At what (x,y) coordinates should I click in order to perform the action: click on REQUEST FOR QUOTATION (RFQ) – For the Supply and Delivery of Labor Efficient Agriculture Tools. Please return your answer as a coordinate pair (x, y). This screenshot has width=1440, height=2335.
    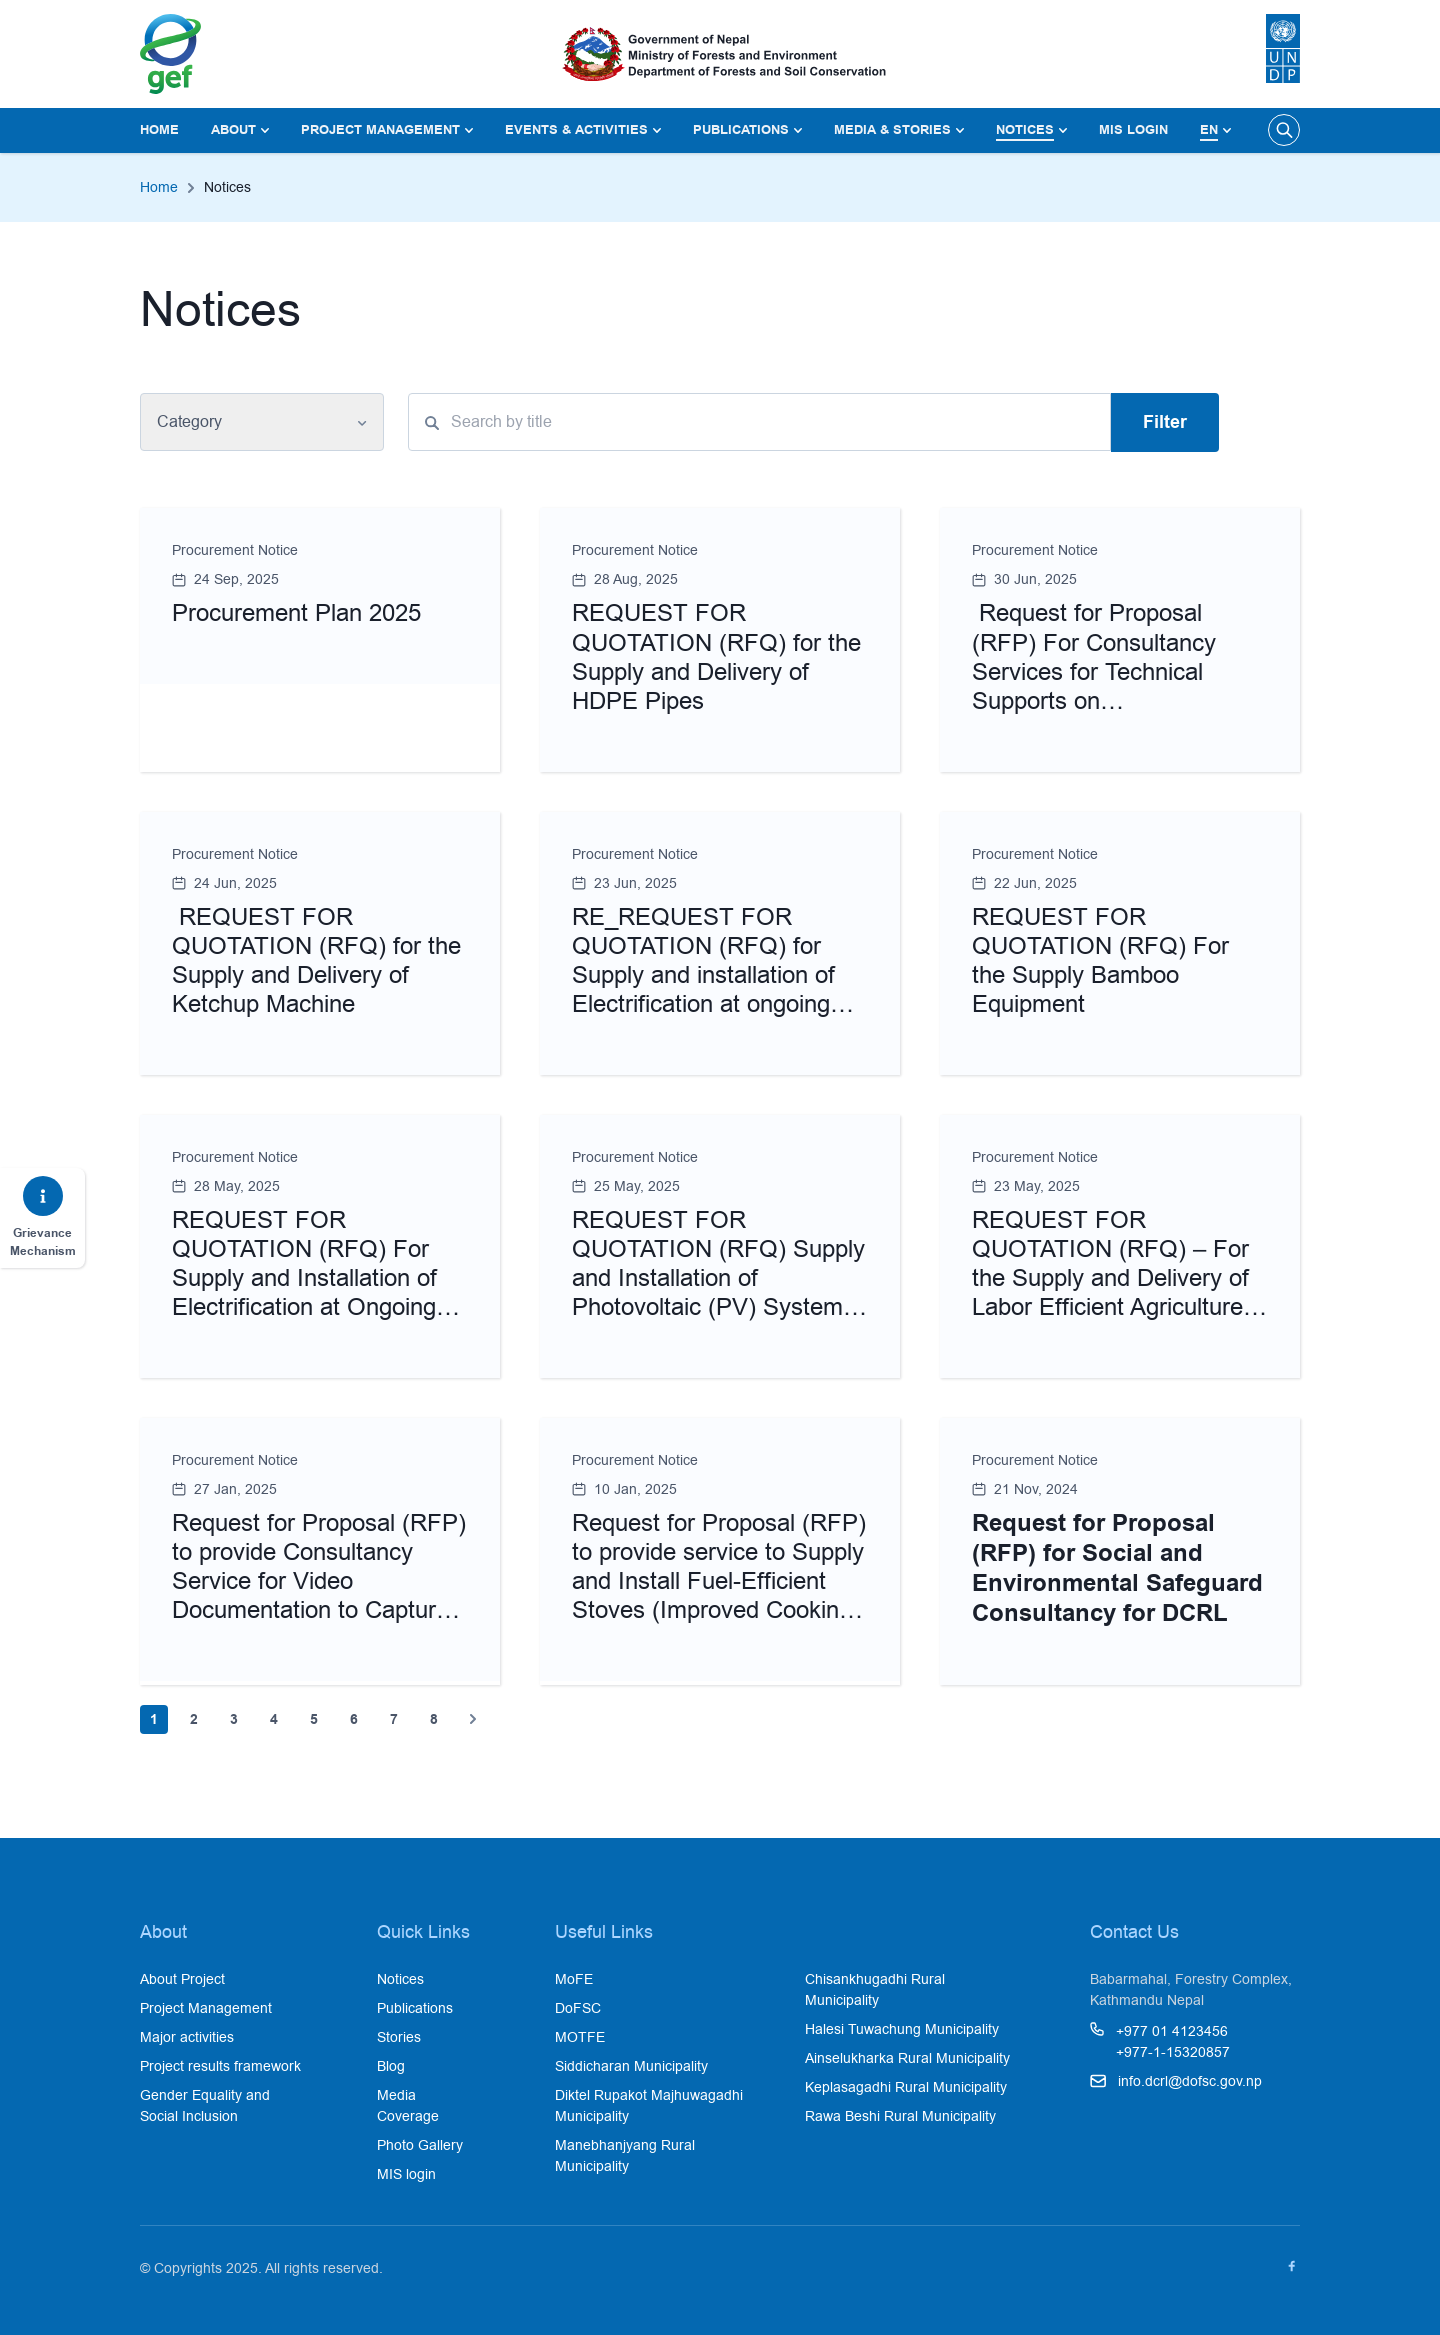
    Looking at the image, I should click on (1110, 1278).